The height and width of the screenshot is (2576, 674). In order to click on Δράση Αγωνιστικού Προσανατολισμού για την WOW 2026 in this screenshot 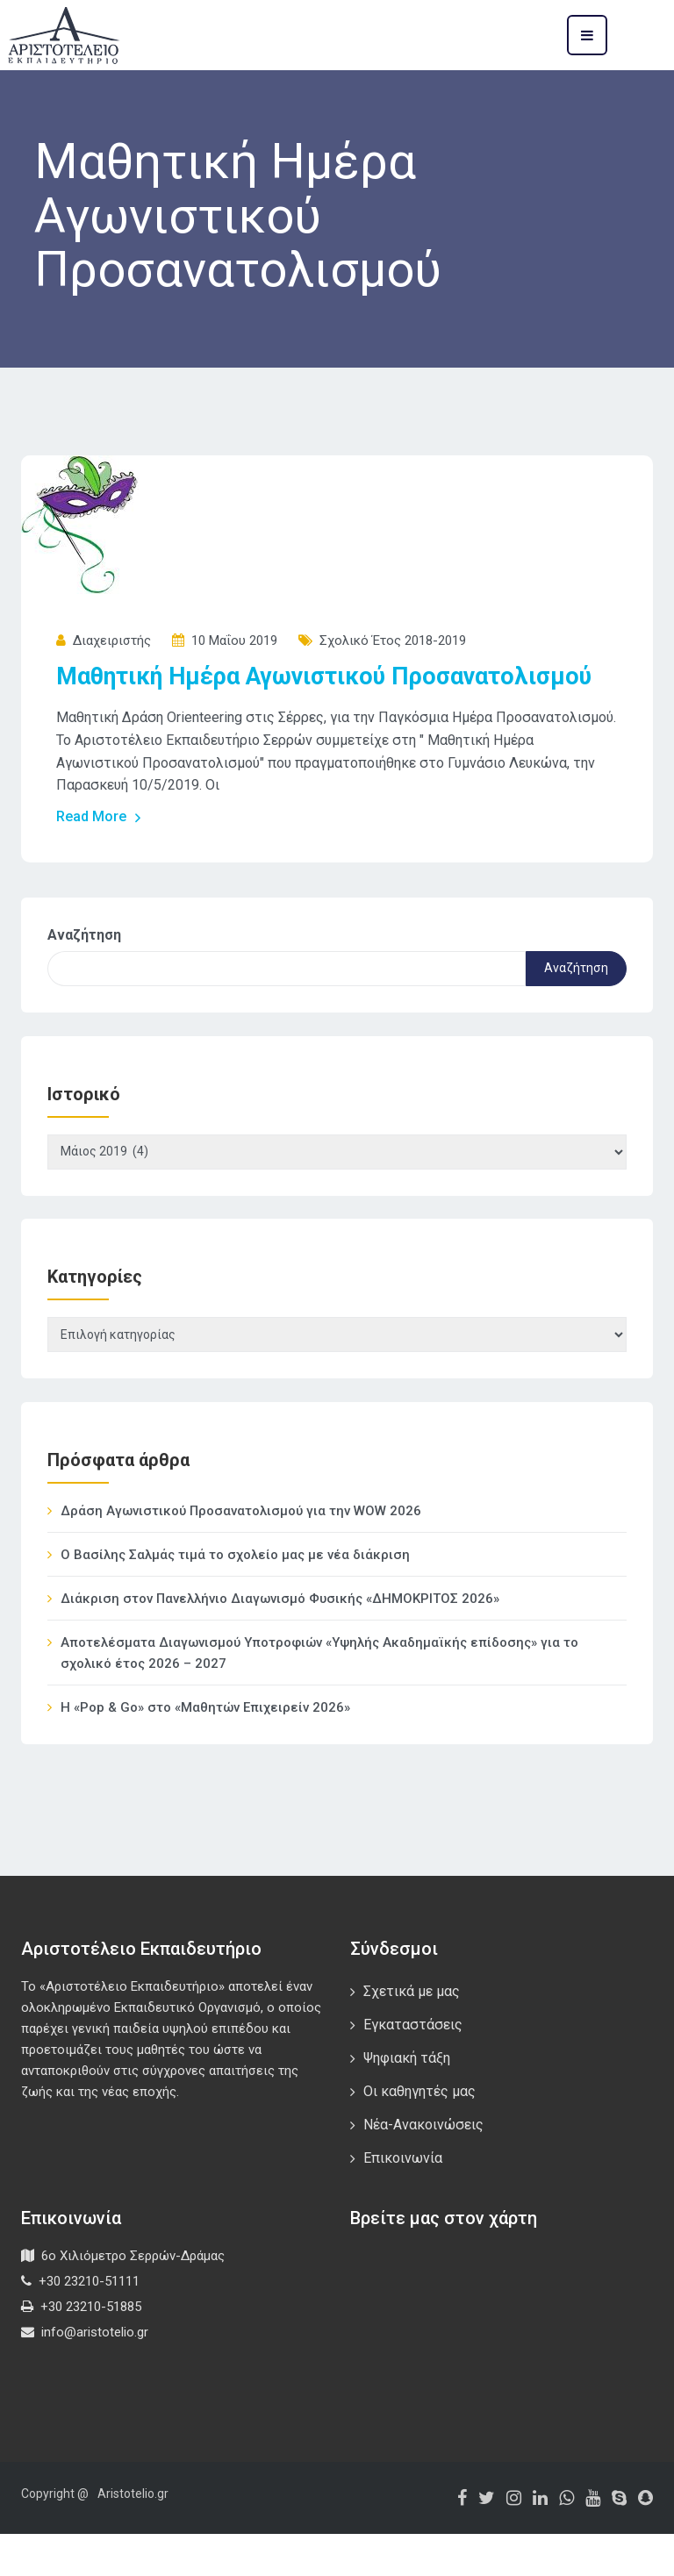, I will do `click(241, 1553)`.